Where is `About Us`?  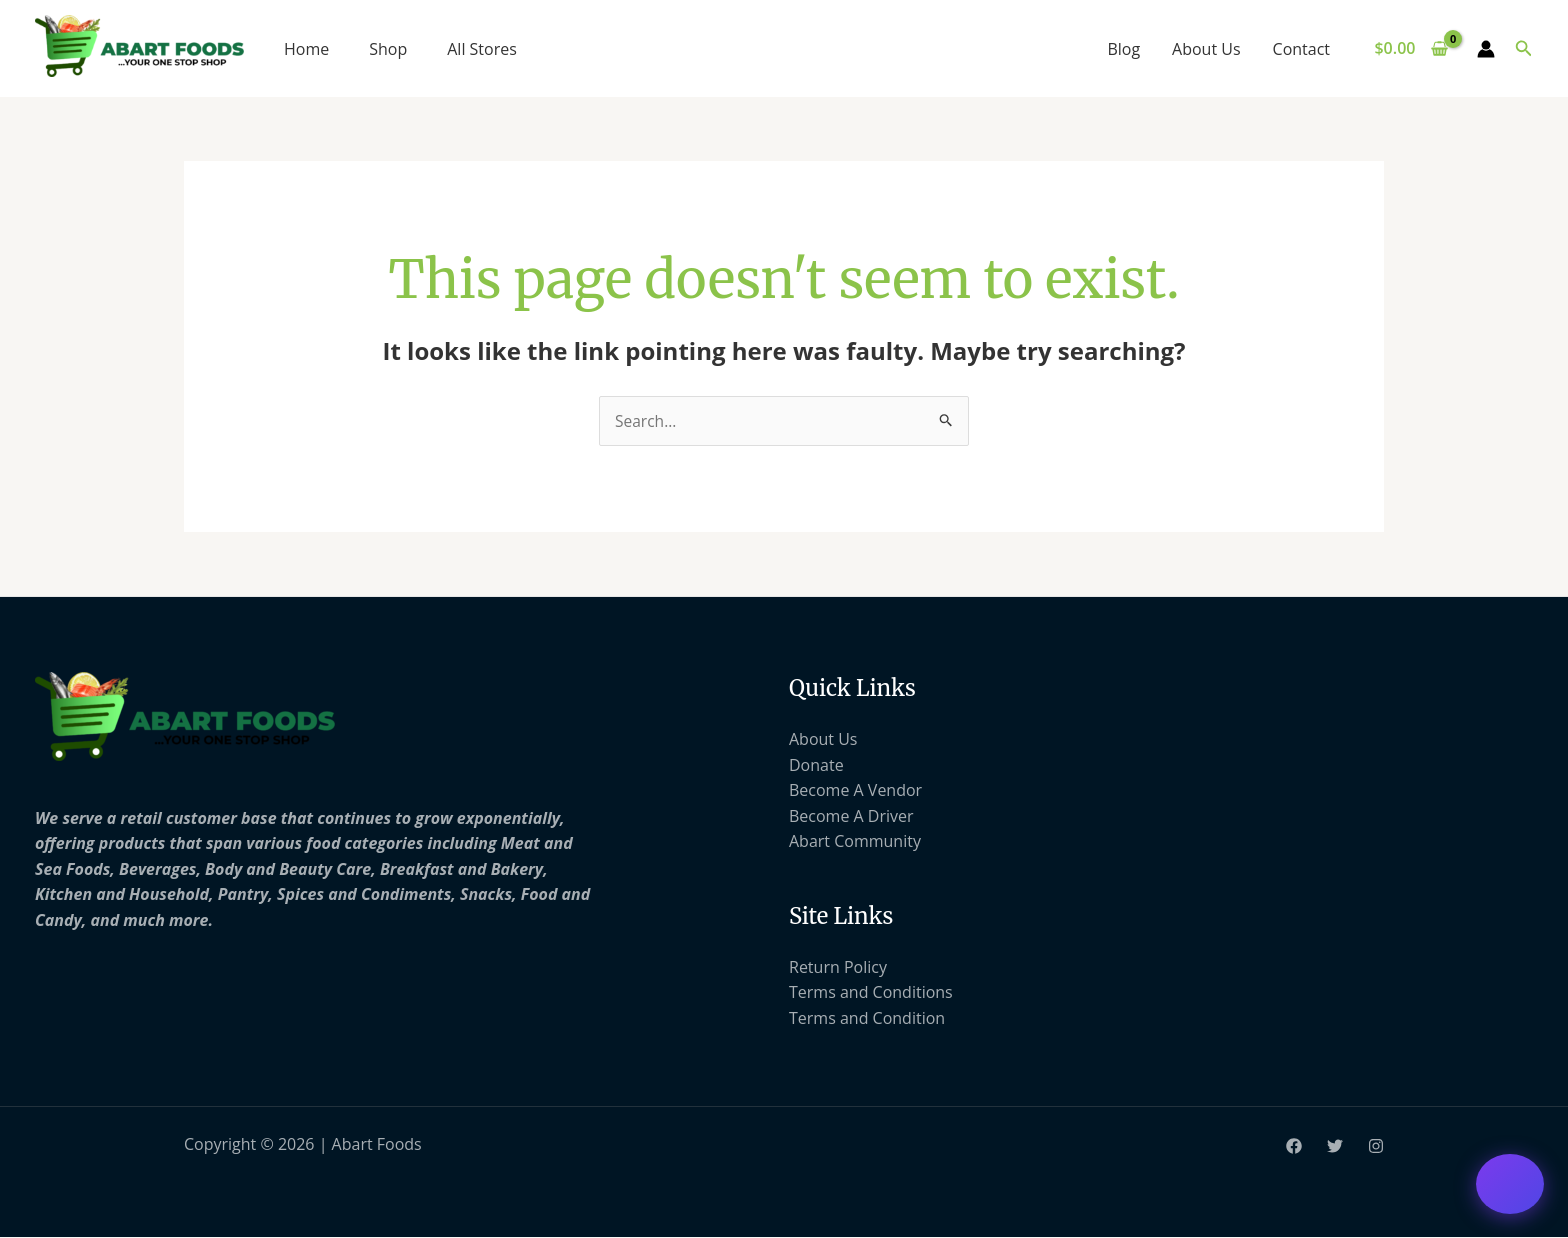
About Us is located at coordinates (1206, 49).